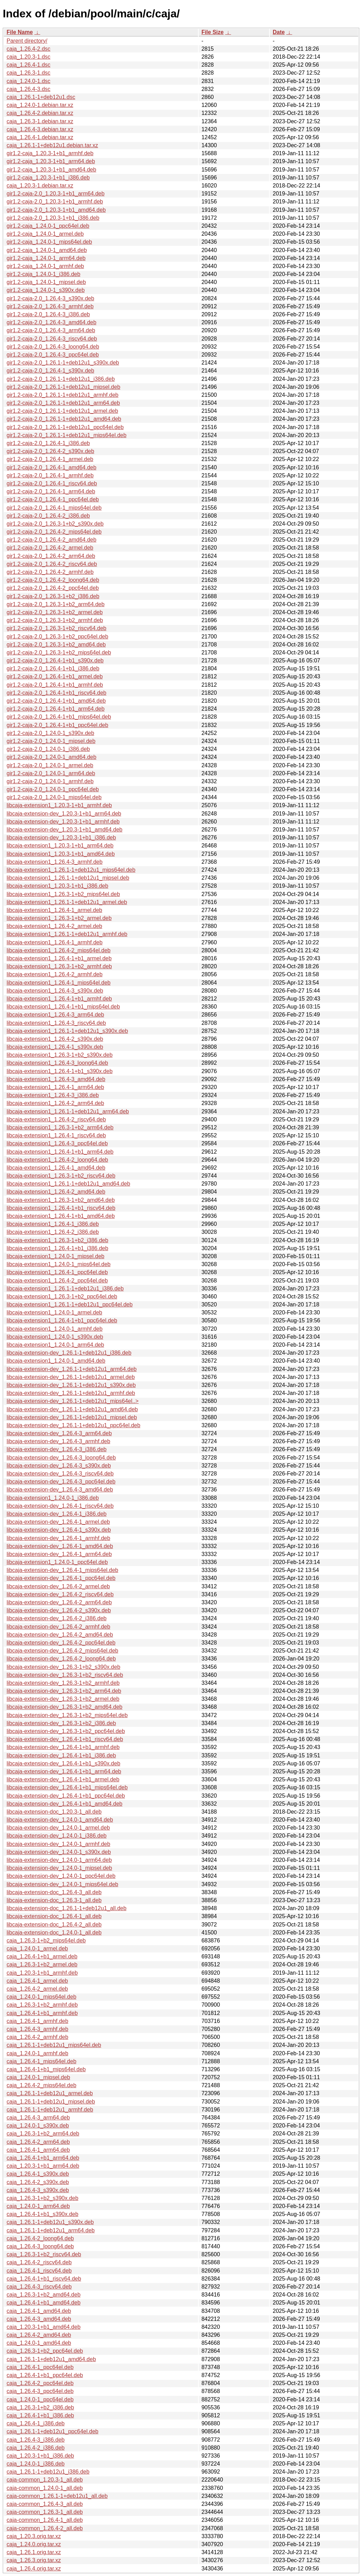 The image size is (362, 2576). What do you see at coordinates (48, 516) in the screenshot?
I see `gir1.2-caja-2.0_1.26.4-2_i386.deb` at bounding box center [48, 516].